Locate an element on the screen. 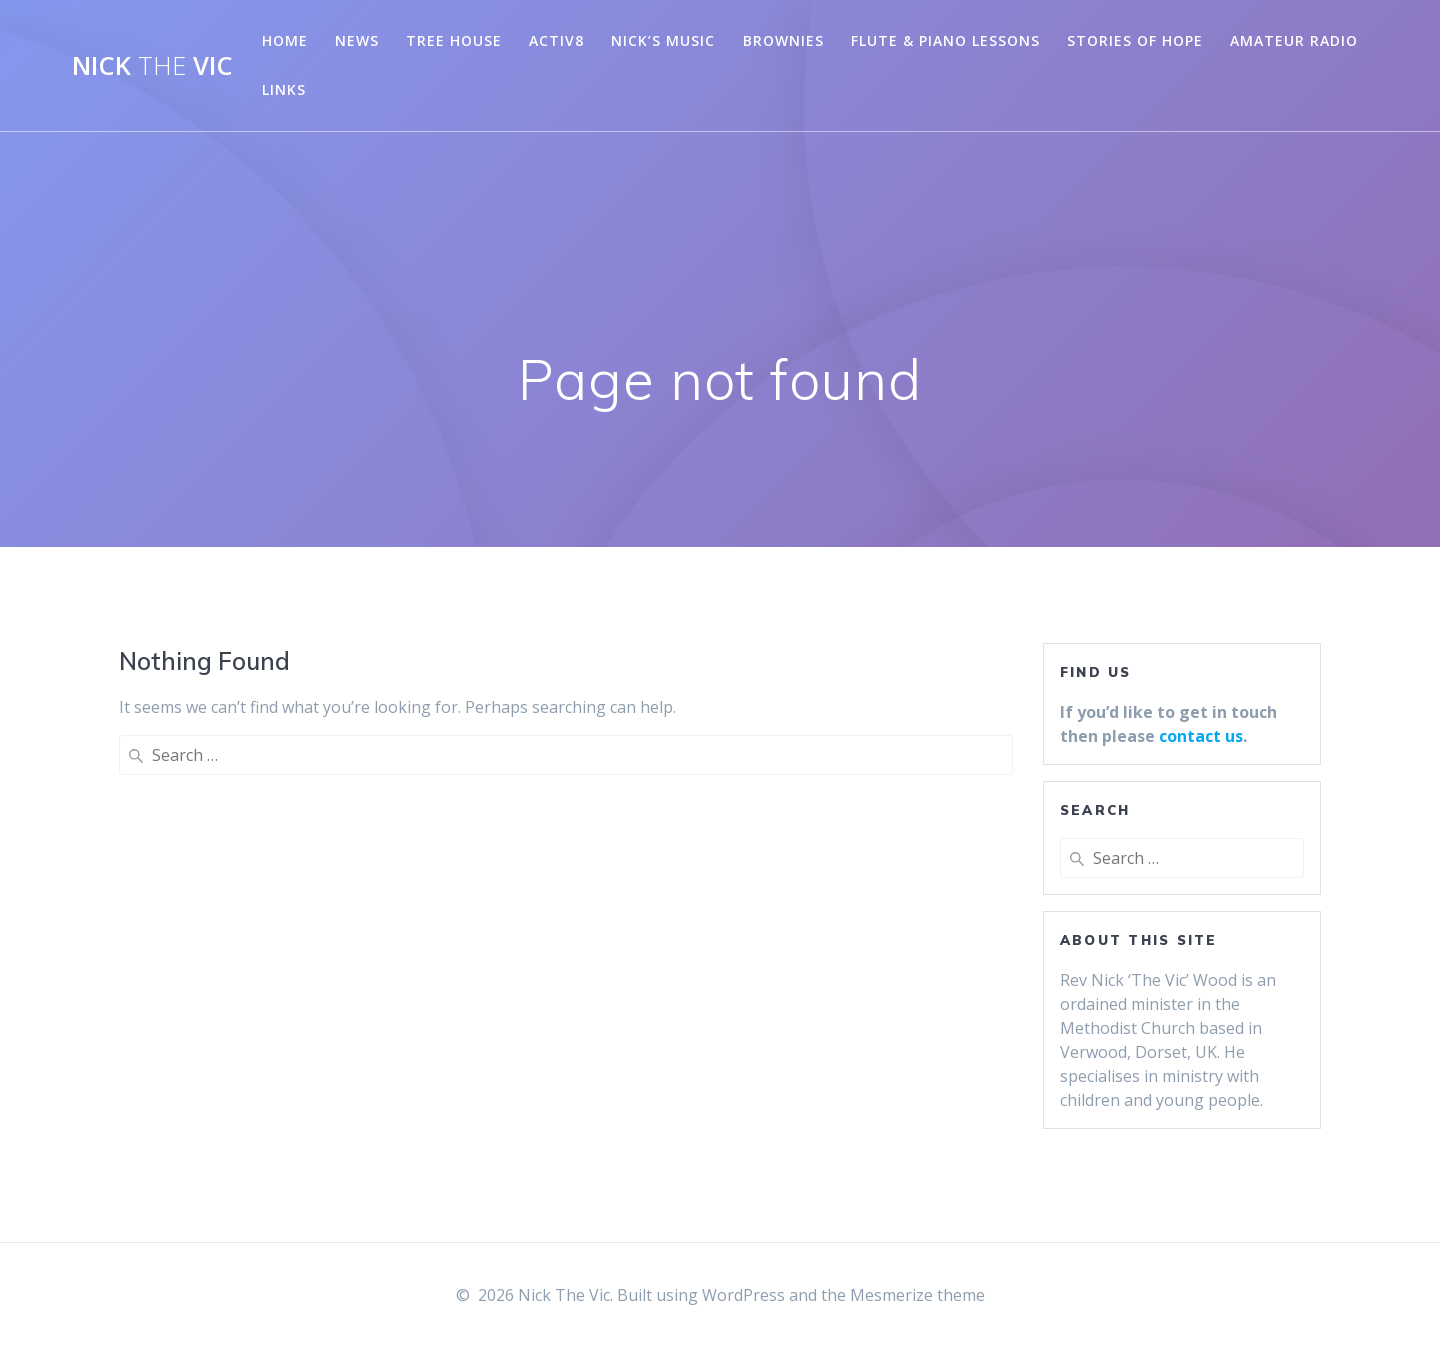 The width and height of the screenshot is (1440, 1346). Home is located at coordinates (285, 40).